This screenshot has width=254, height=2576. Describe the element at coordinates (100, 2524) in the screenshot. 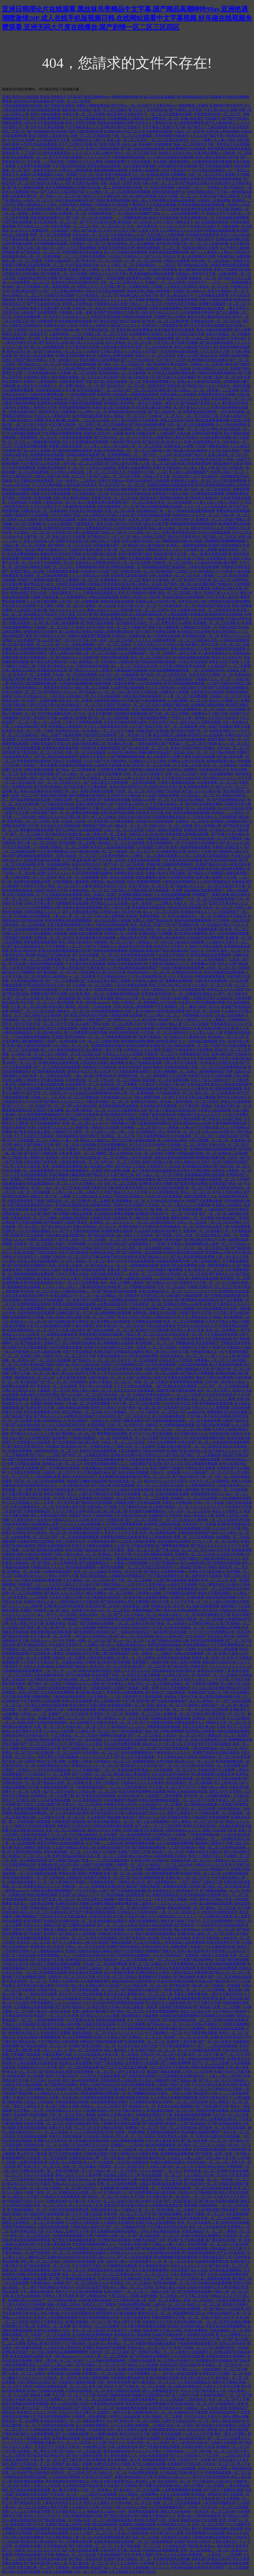

I see `免费日韩在线视频观看` at that location.